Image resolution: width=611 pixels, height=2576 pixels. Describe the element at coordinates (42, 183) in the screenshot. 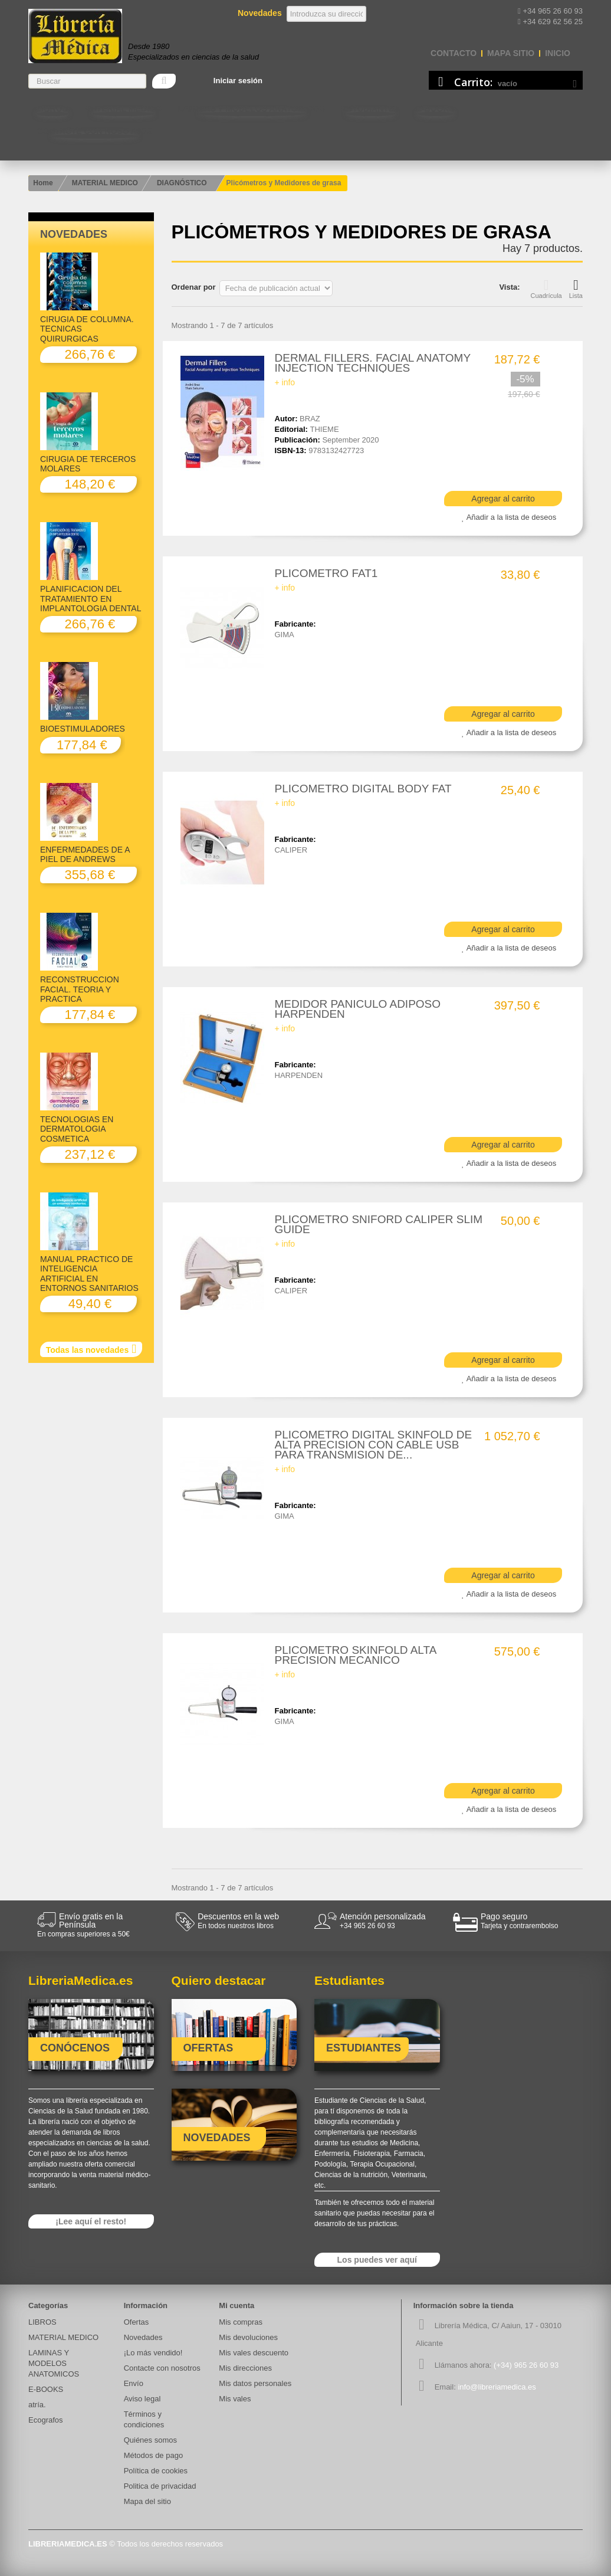

I see `Home` at that location.